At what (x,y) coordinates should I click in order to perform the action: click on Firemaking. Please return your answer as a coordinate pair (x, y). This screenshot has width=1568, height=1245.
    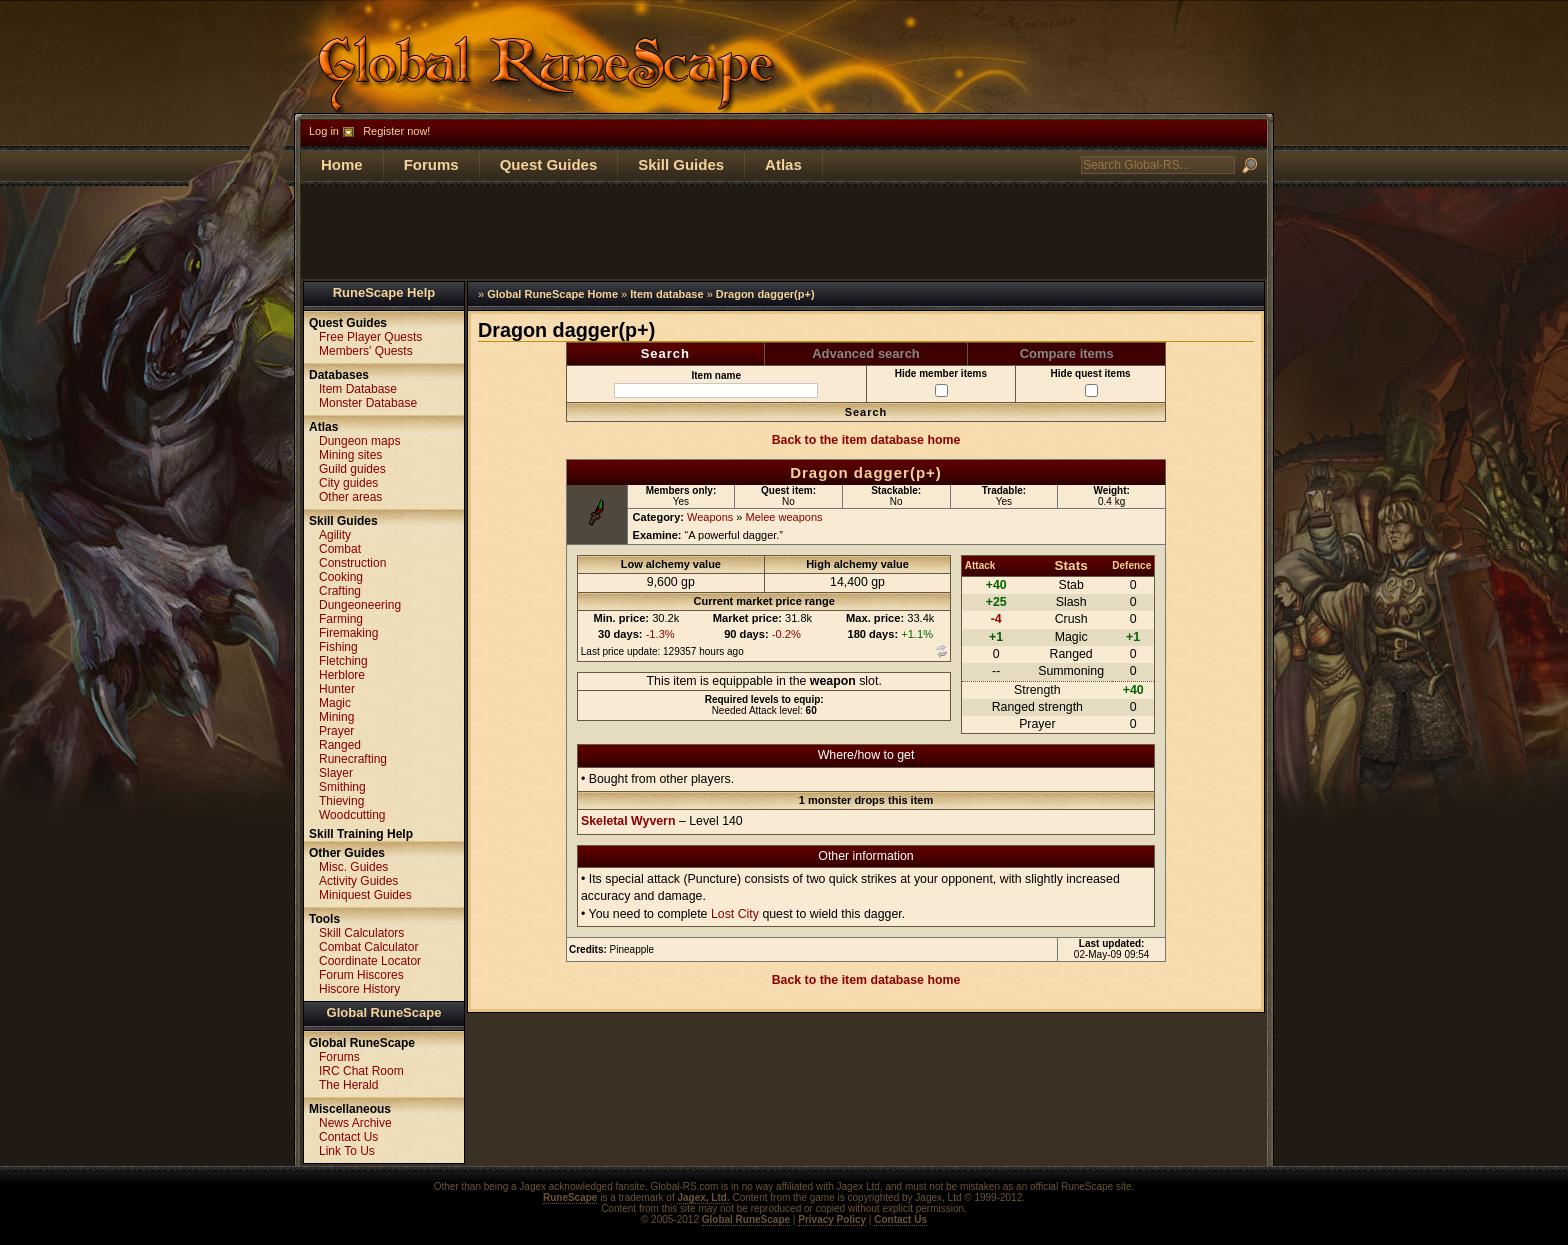
    Looking at the image, I should click on (348, 633).